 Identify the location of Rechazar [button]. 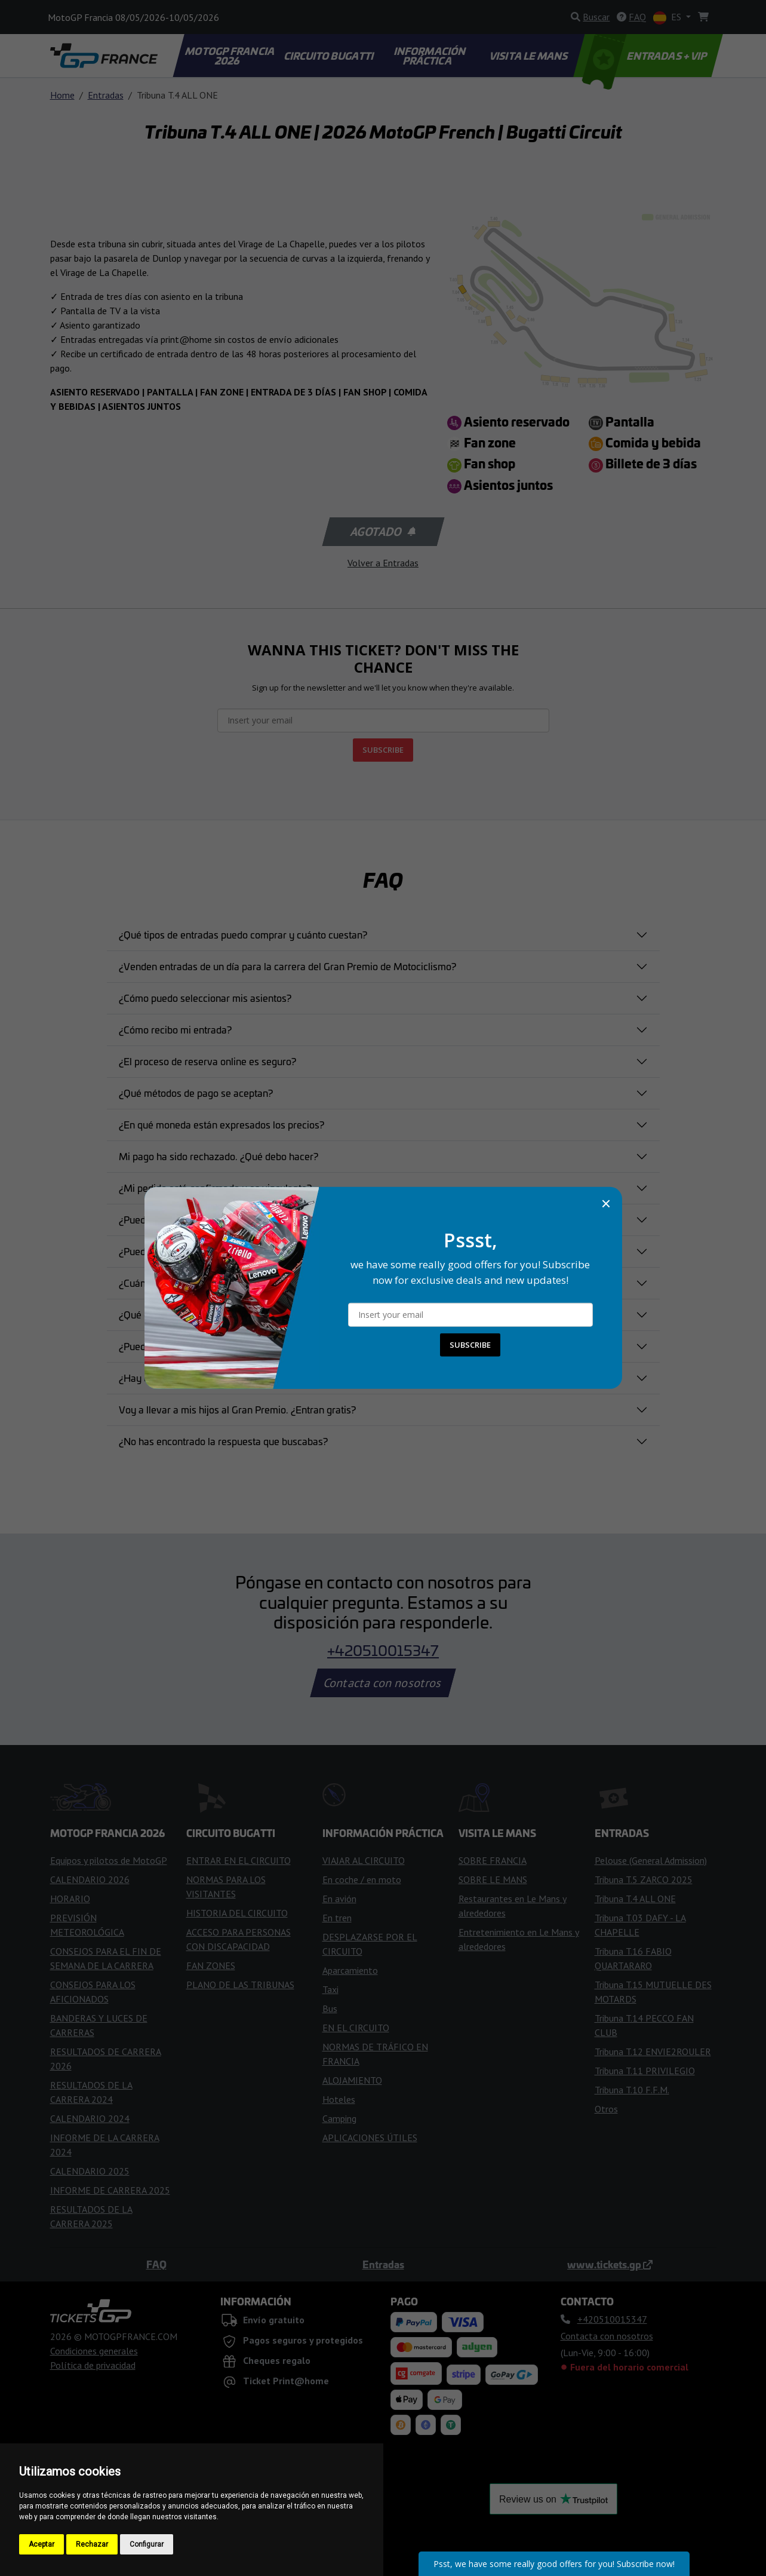
(92, 2544).